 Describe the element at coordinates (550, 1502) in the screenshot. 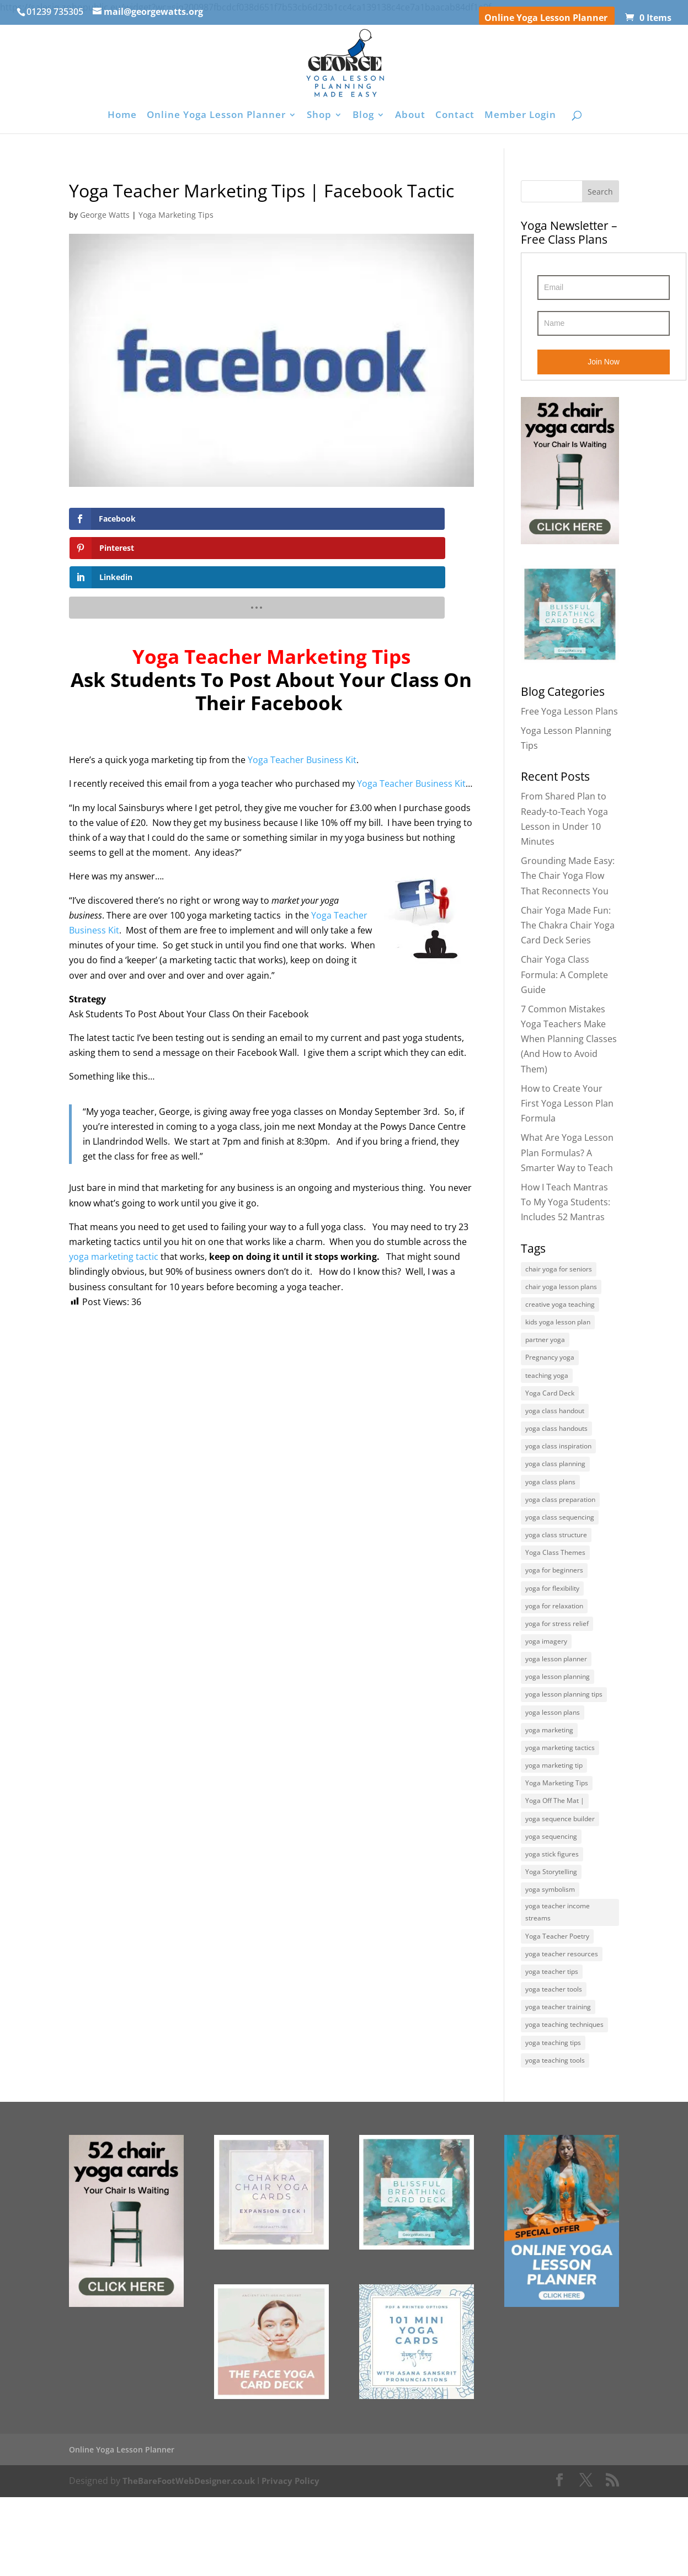

I see `yoga class plans [yoga class plans (5 items)]` at that location.